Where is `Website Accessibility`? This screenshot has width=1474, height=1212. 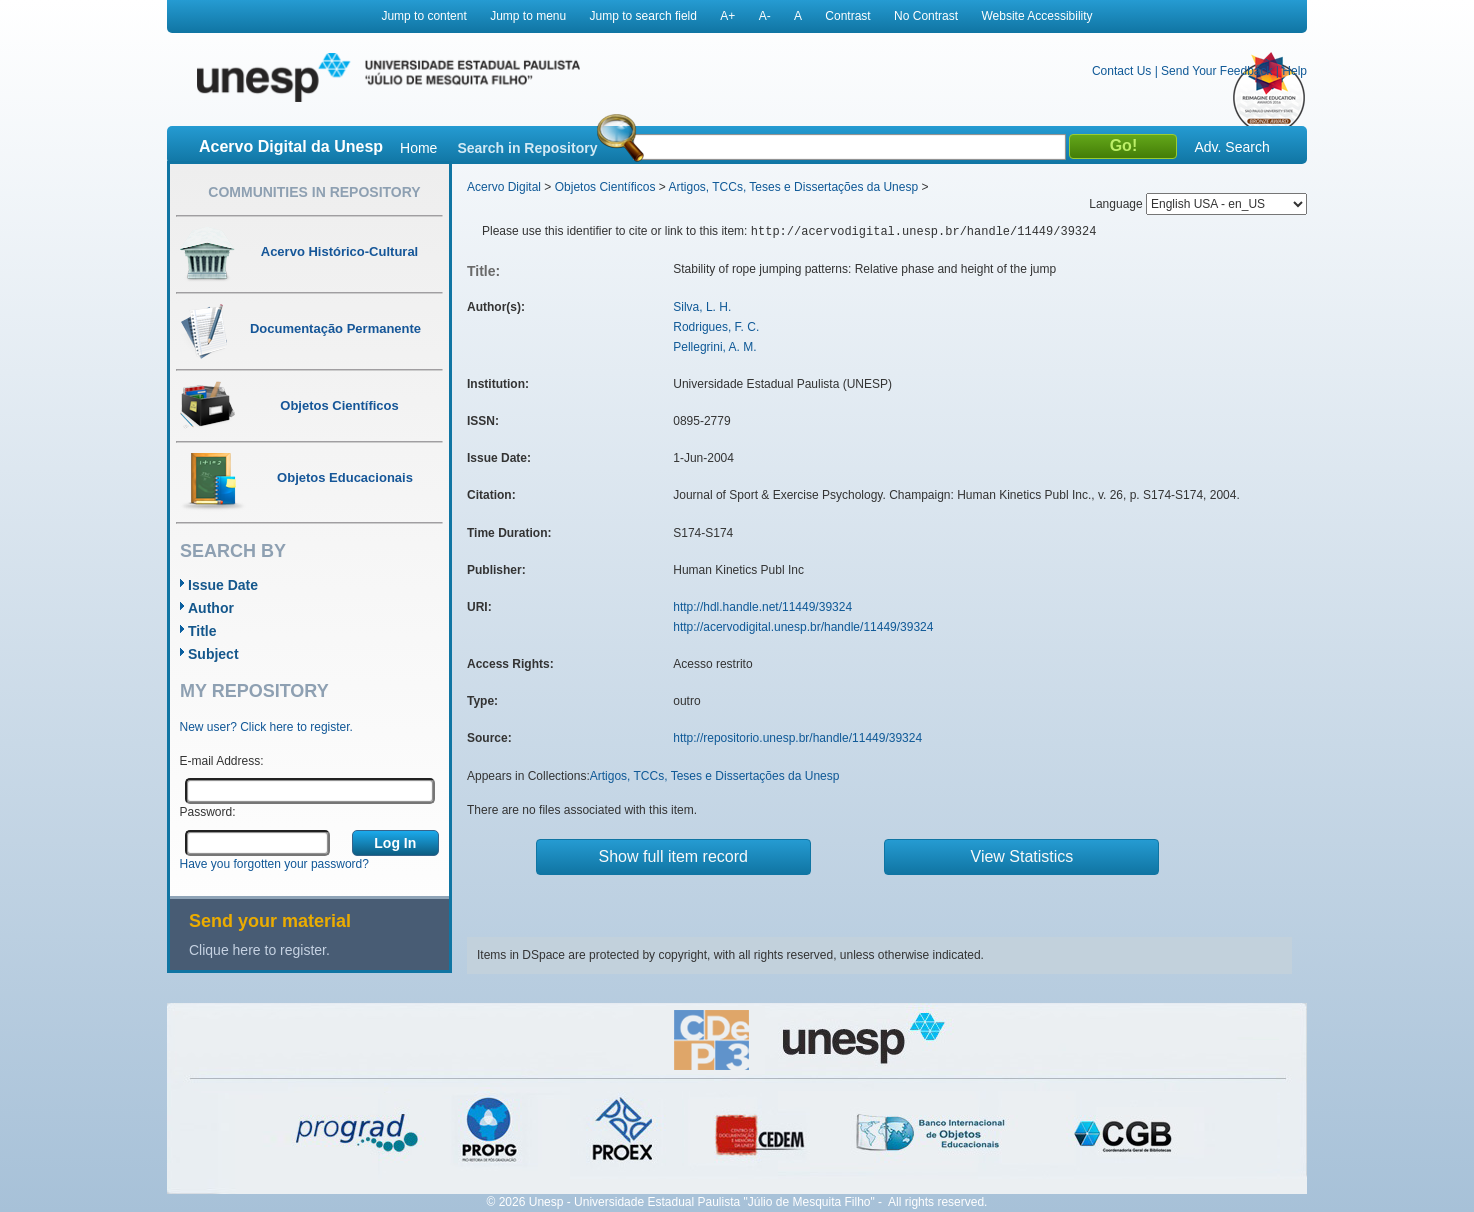 Website Accessibility is located at coordinates (1036, 16).